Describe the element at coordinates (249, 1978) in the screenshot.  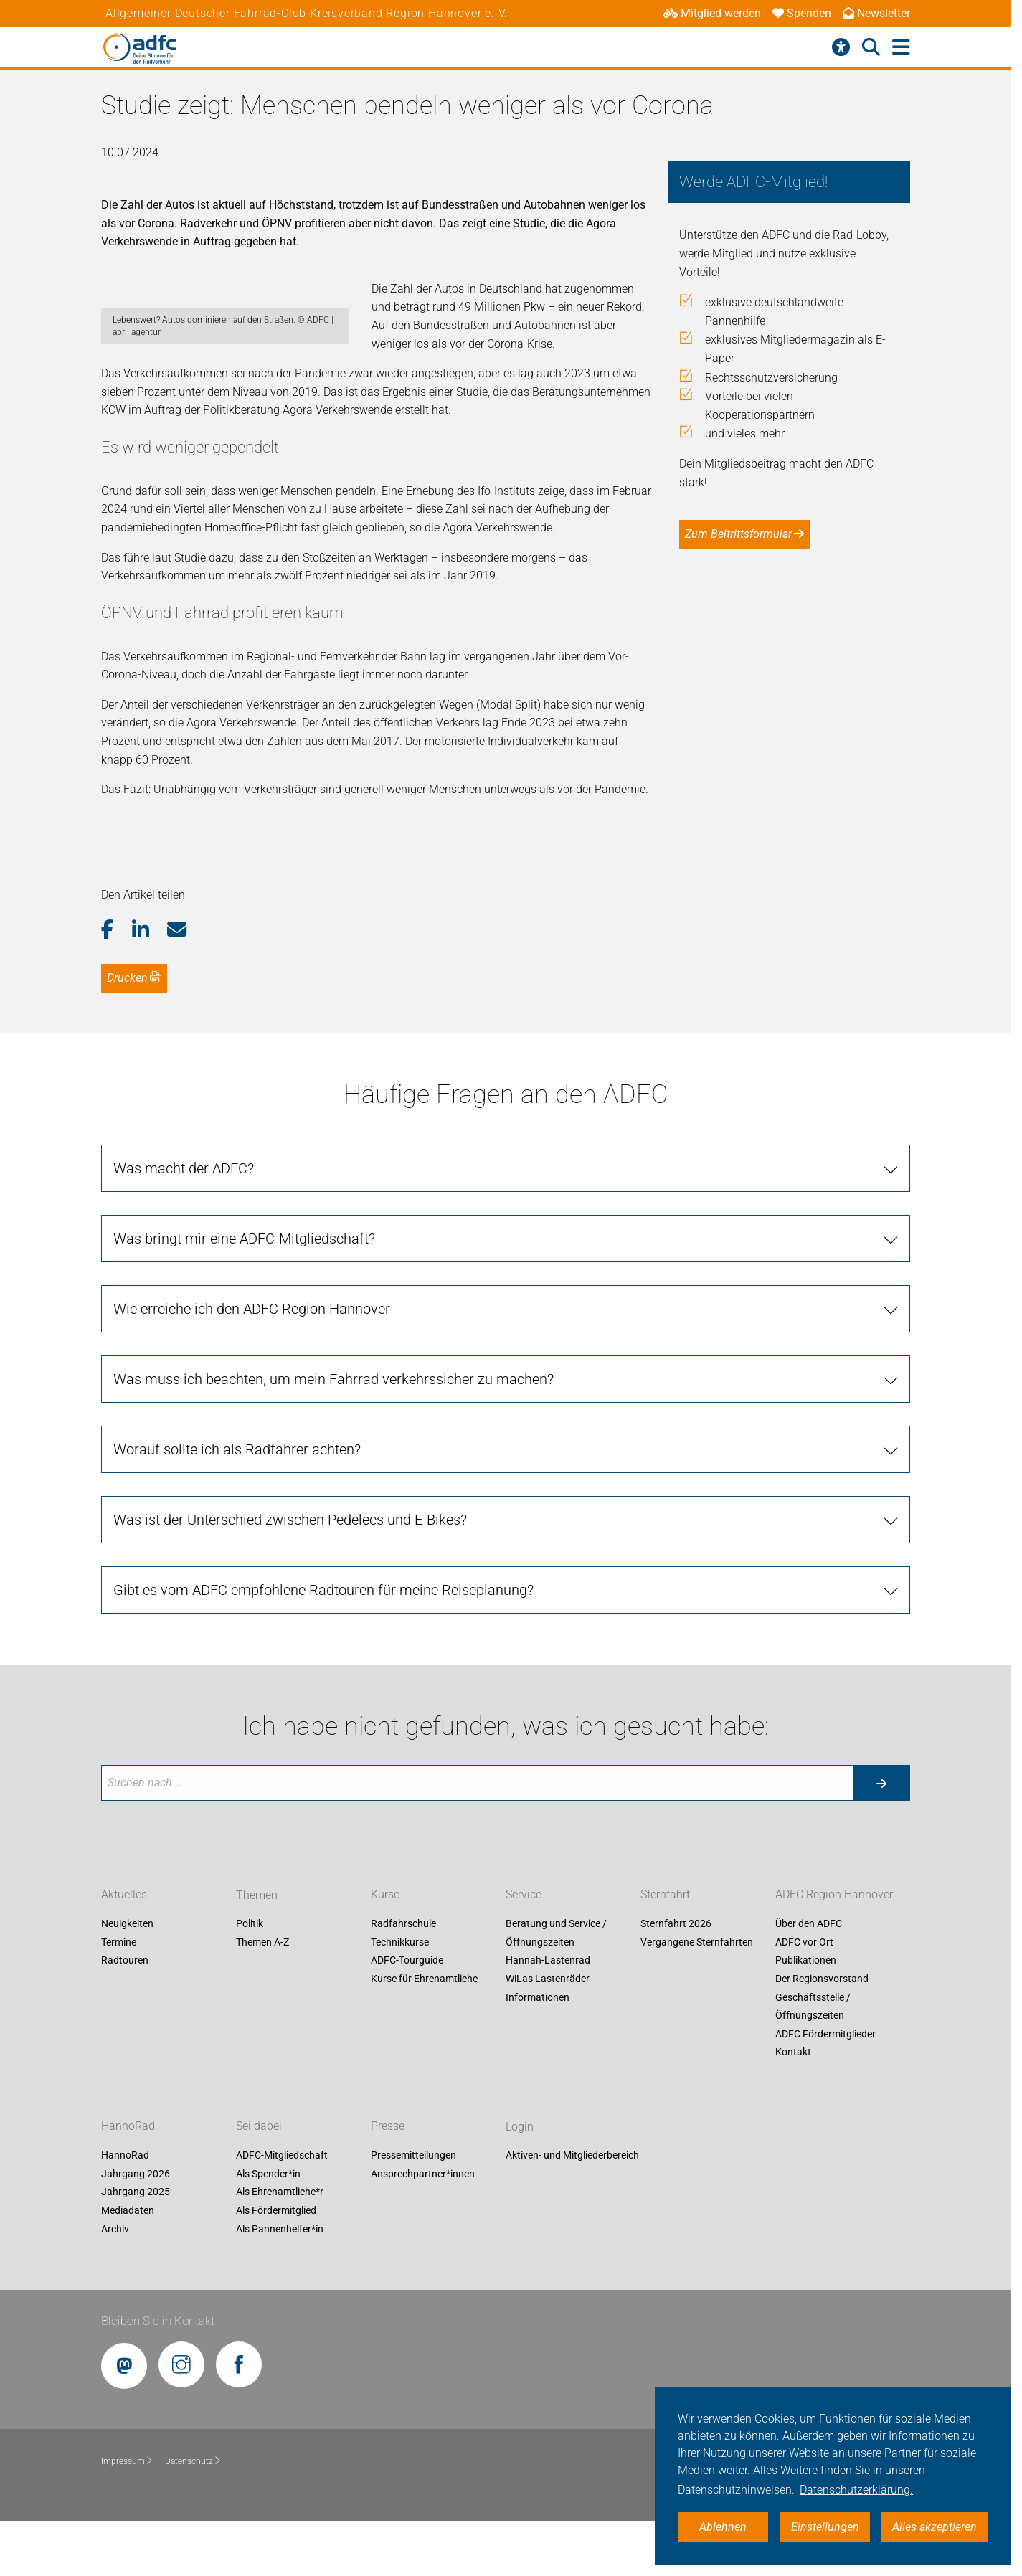
I see `Politik` at that location.